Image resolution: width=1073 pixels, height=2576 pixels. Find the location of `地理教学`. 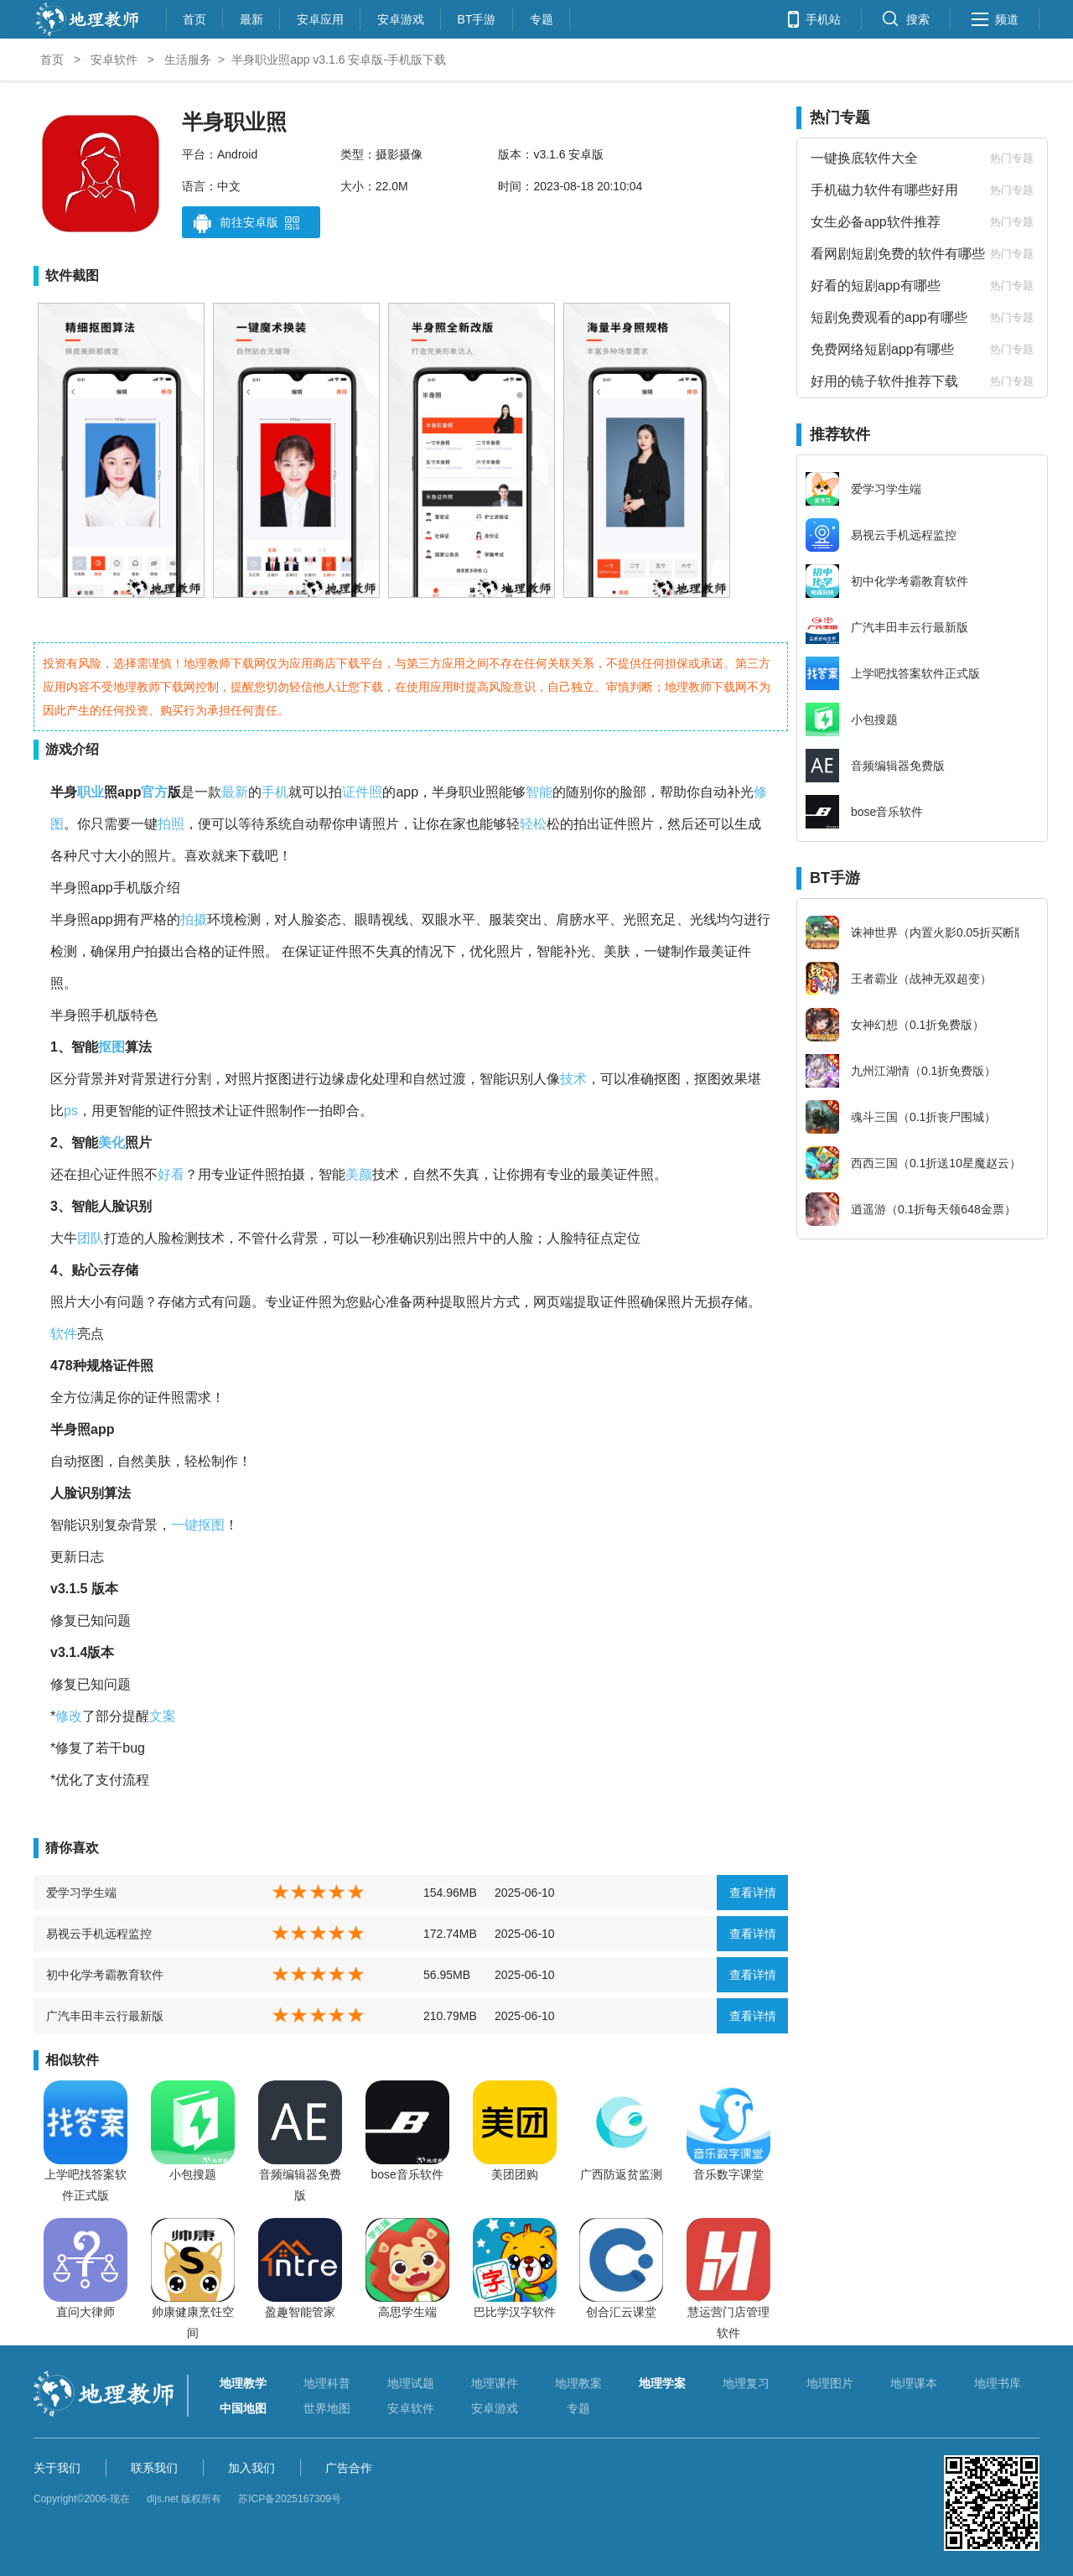

地理教学 is located at coordinates (243, 2383).